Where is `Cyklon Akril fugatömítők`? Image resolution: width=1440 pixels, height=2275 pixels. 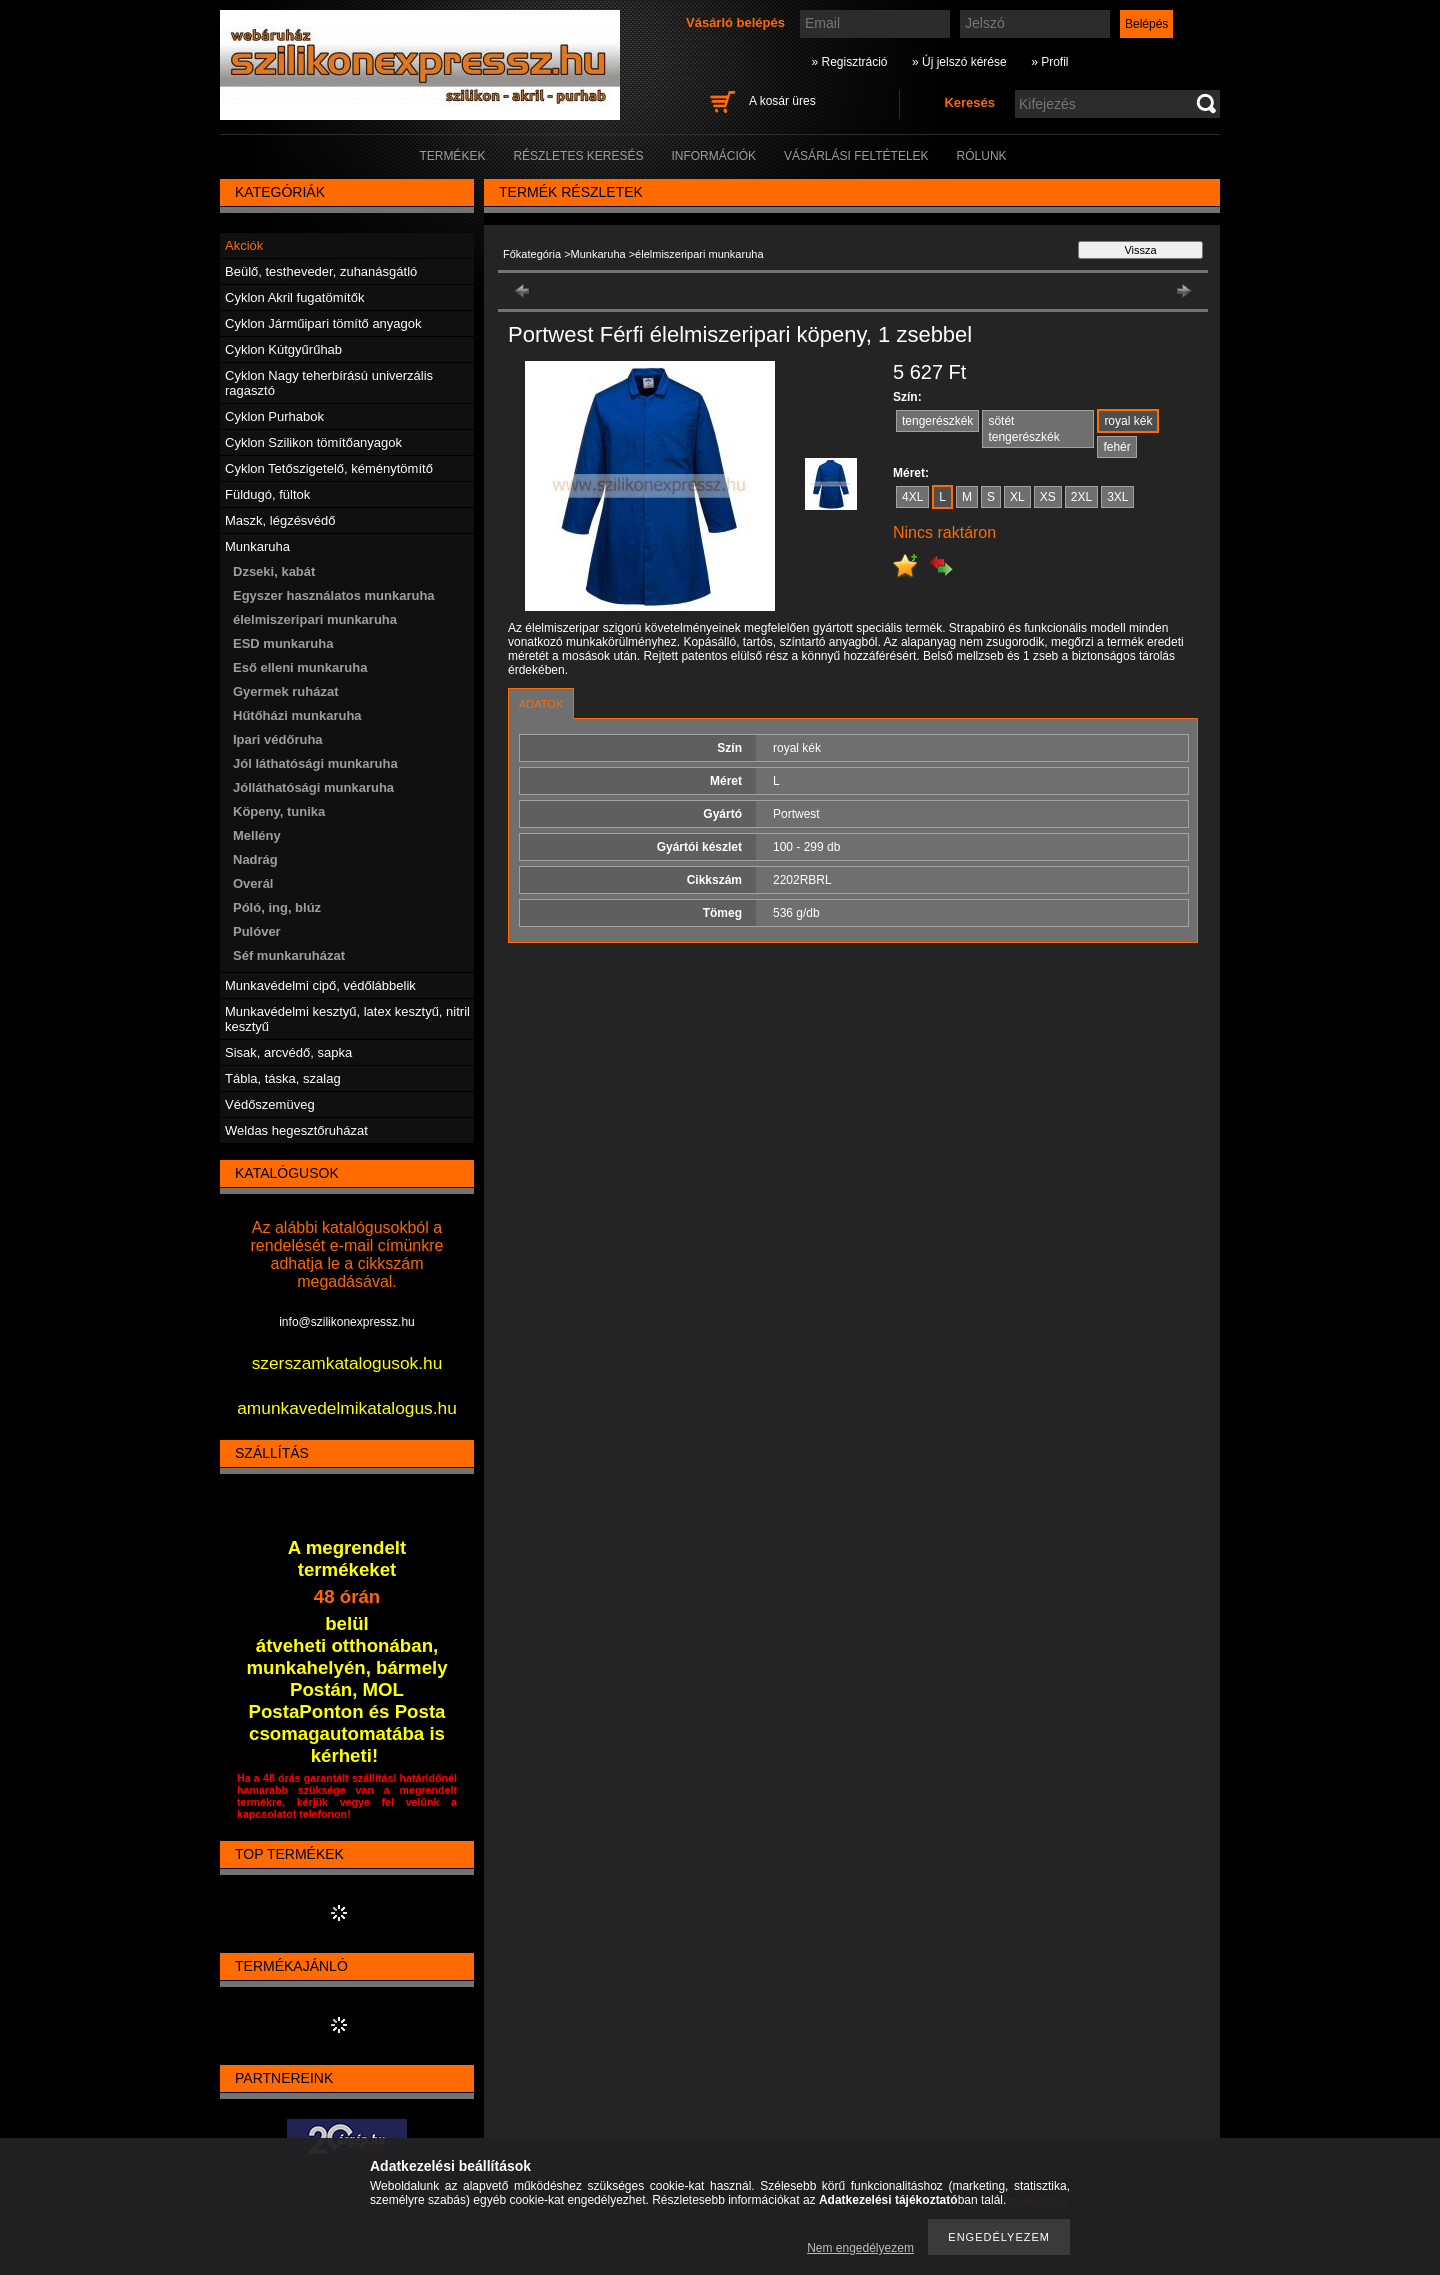 Cyklon Akril fugatömítők is located at coordinates (294, 297).